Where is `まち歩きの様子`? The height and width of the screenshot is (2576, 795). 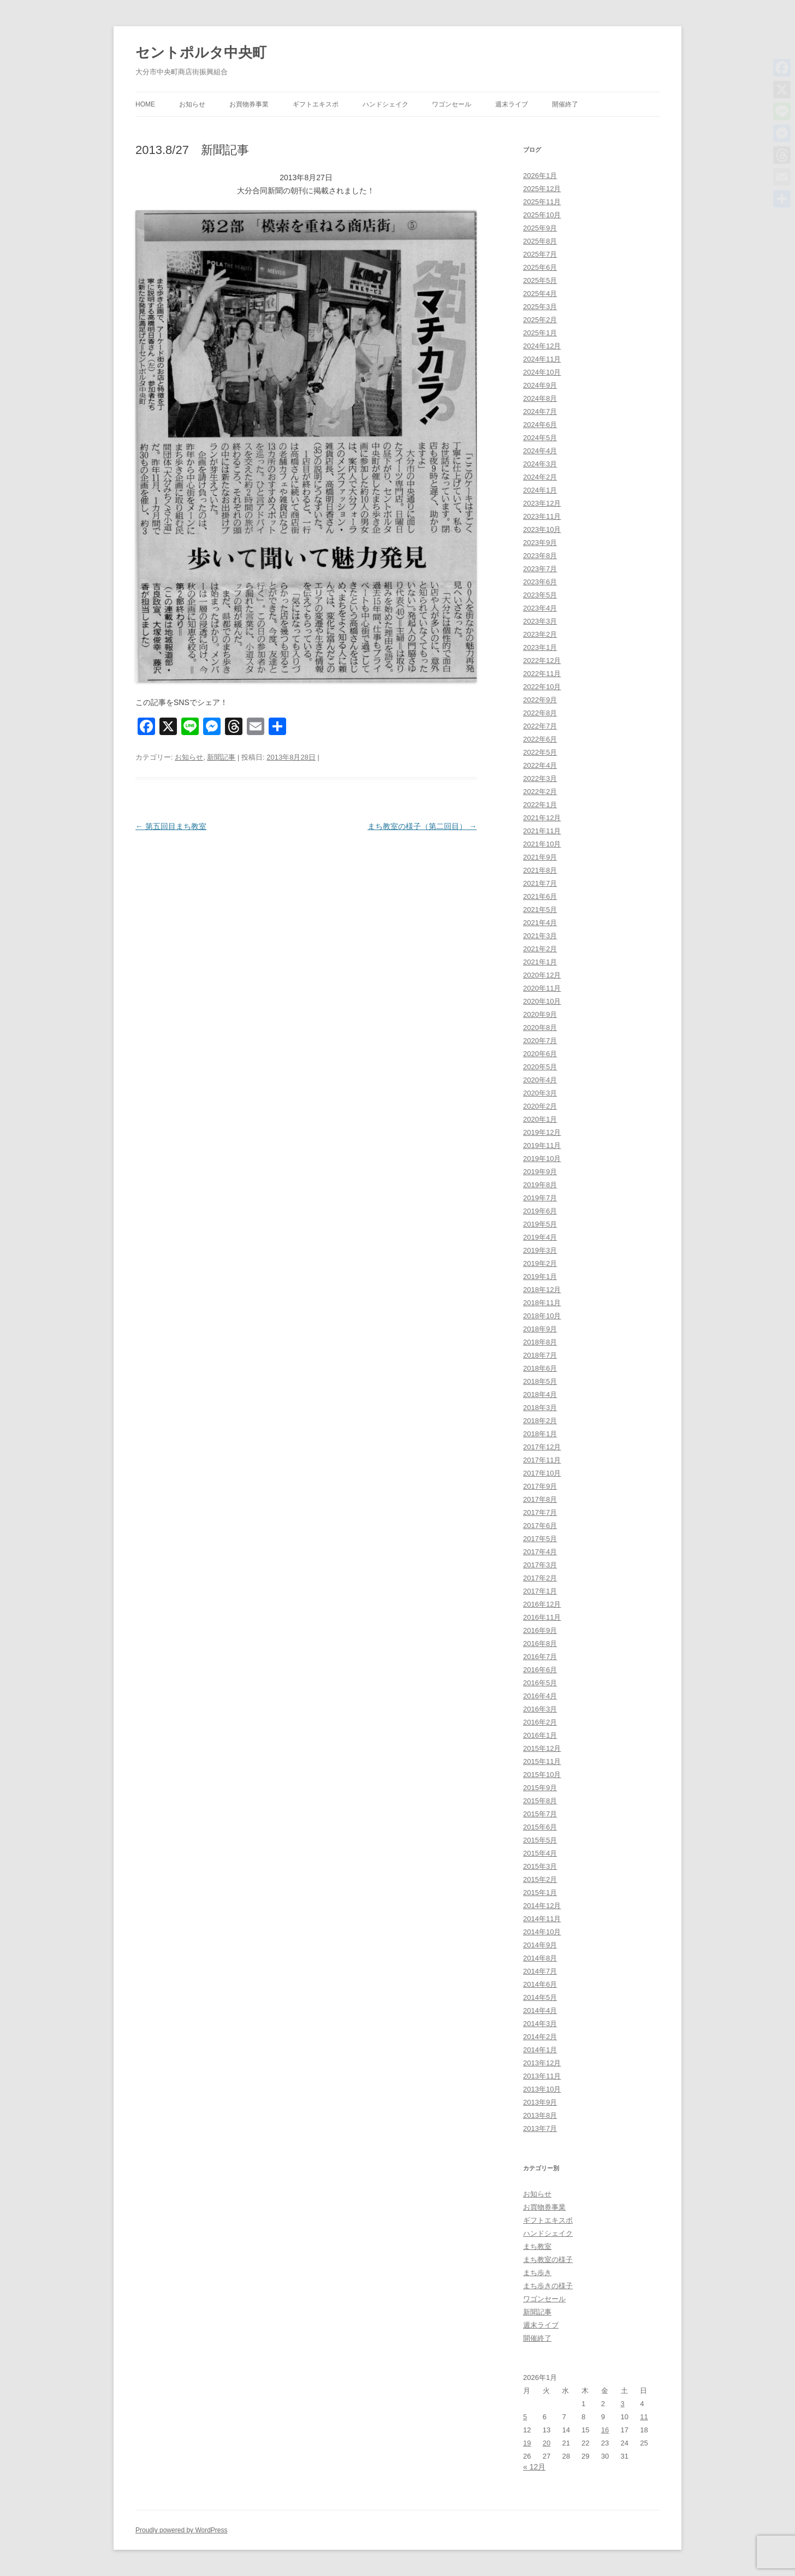
まち歩きの様子 is located at coordinates (548, 2286).